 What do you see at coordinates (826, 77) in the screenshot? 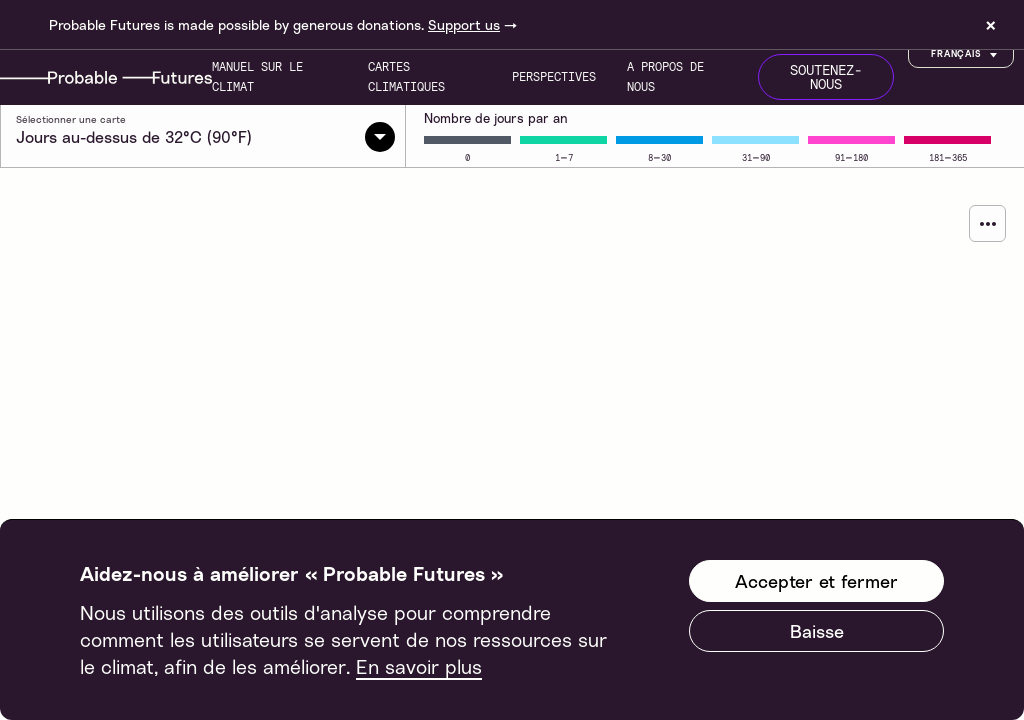
I see `Soutenez-nous` at bounding box center [826, 77].